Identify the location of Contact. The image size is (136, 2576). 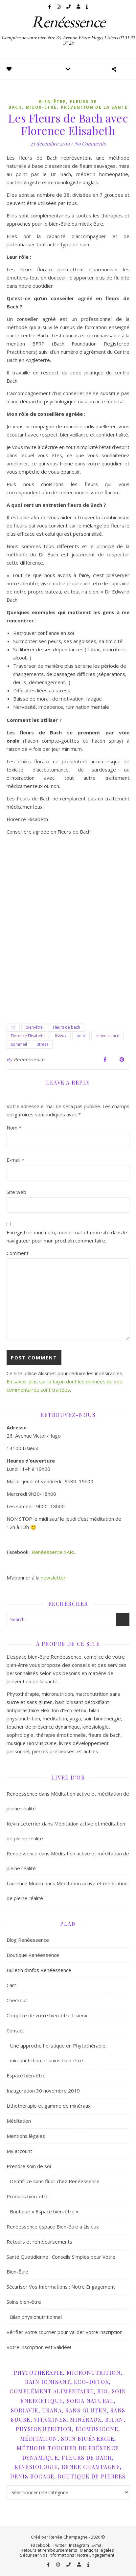
(15, 2030).